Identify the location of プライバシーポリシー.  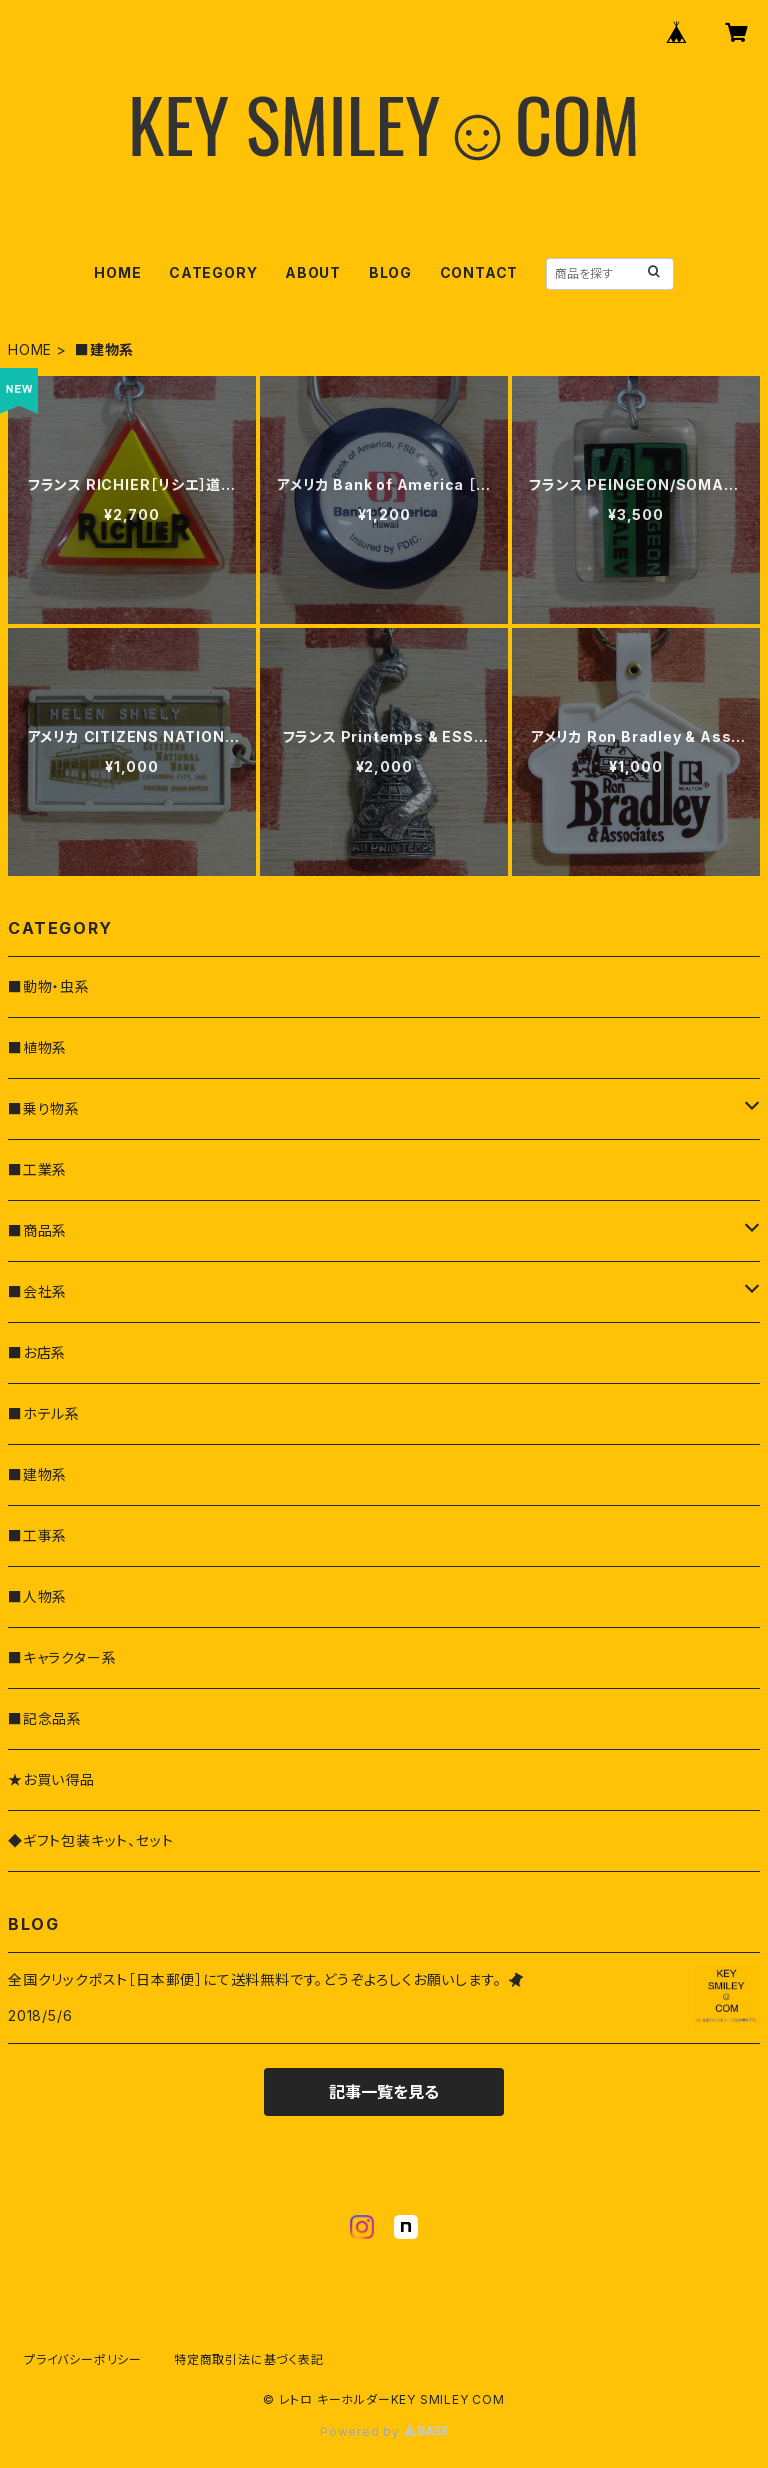
(83, 2359).